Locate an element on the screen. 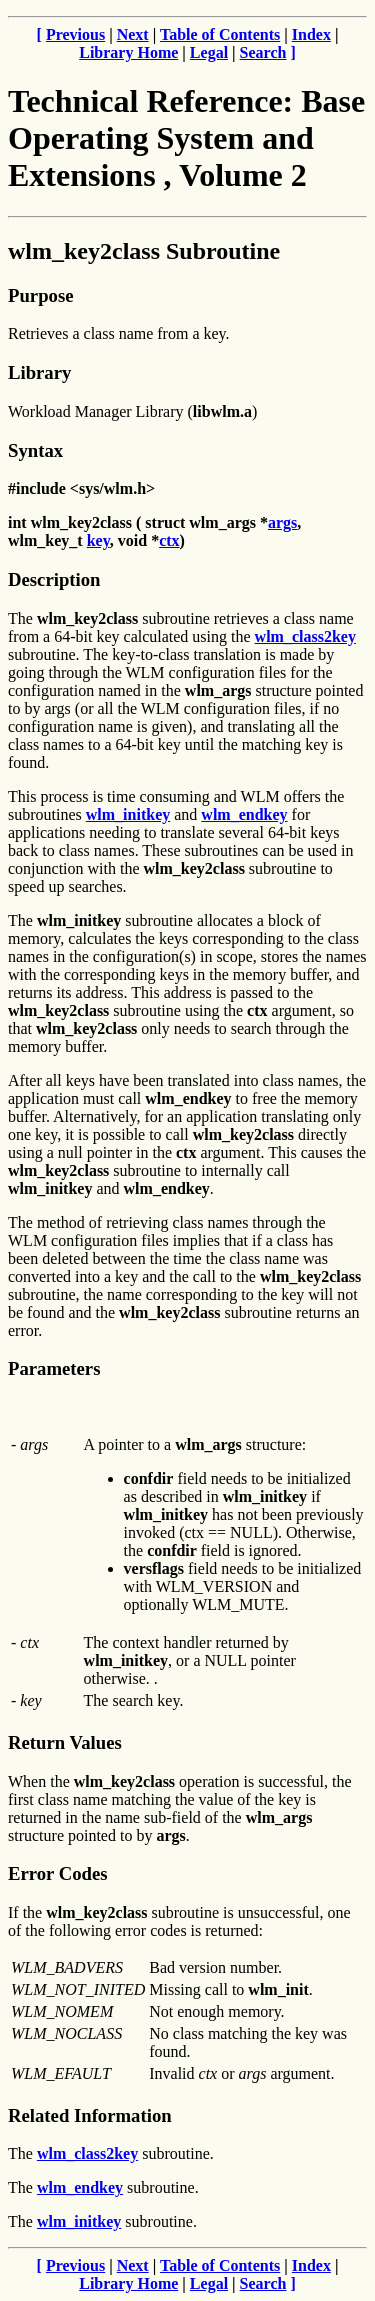  Related Information is located at coordinates (90, 2115).